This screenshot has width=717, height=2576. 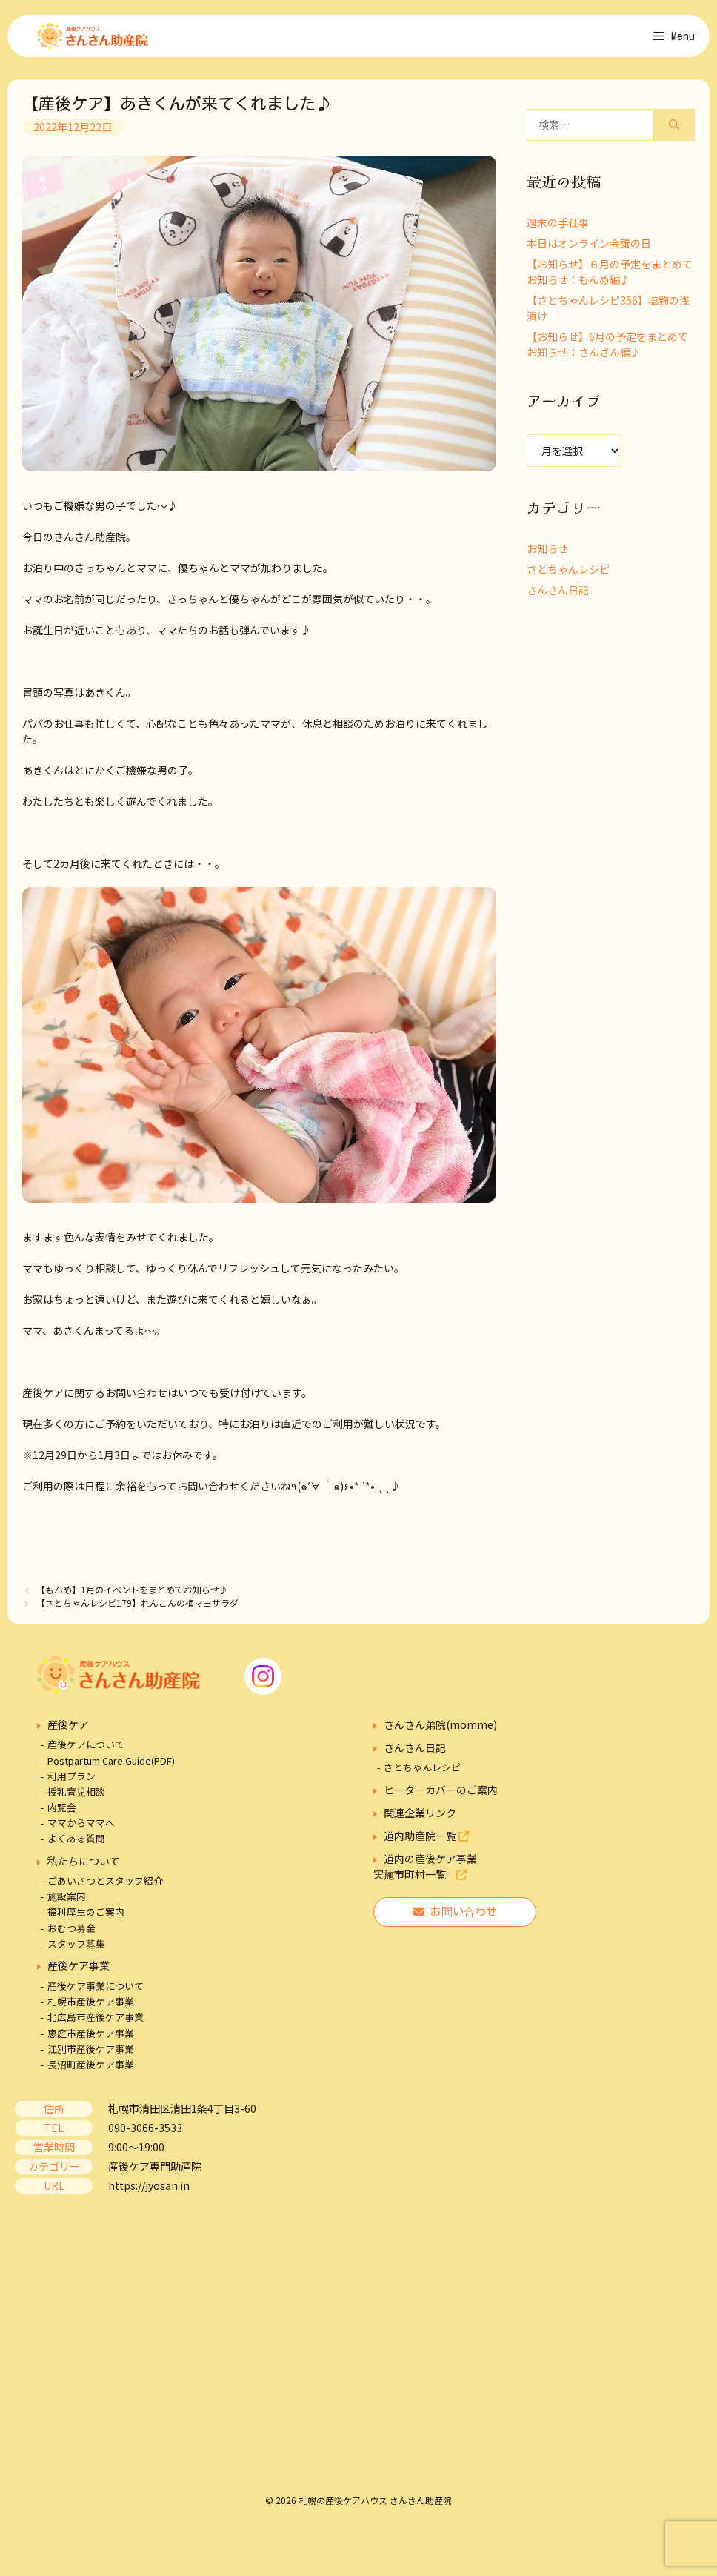 What do you see at coordinates (111, 1770) in the screenshot?
I see `Postpartum Care Guide(PDF)` at bounding box center [111, 1770].